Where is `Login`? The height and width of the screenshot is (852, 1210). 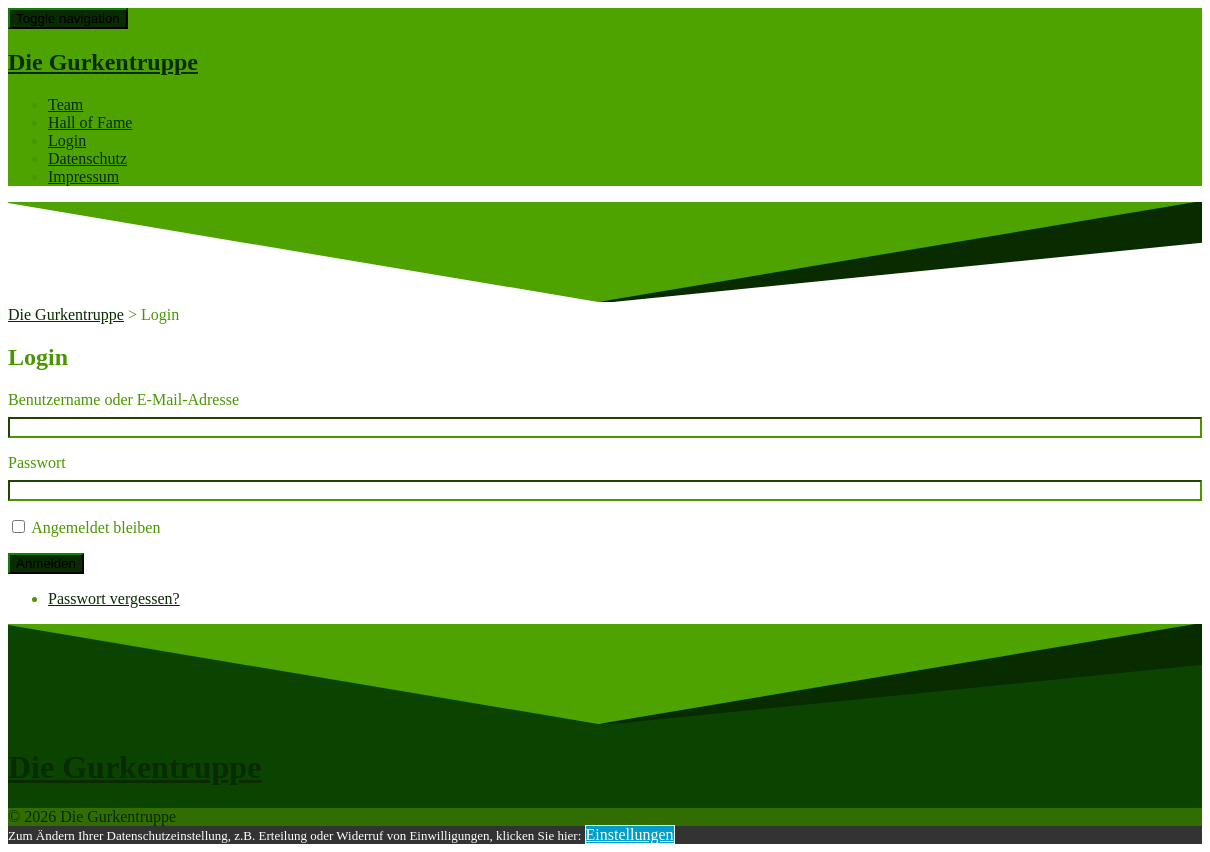
Login is located at coordinates (67, 140).